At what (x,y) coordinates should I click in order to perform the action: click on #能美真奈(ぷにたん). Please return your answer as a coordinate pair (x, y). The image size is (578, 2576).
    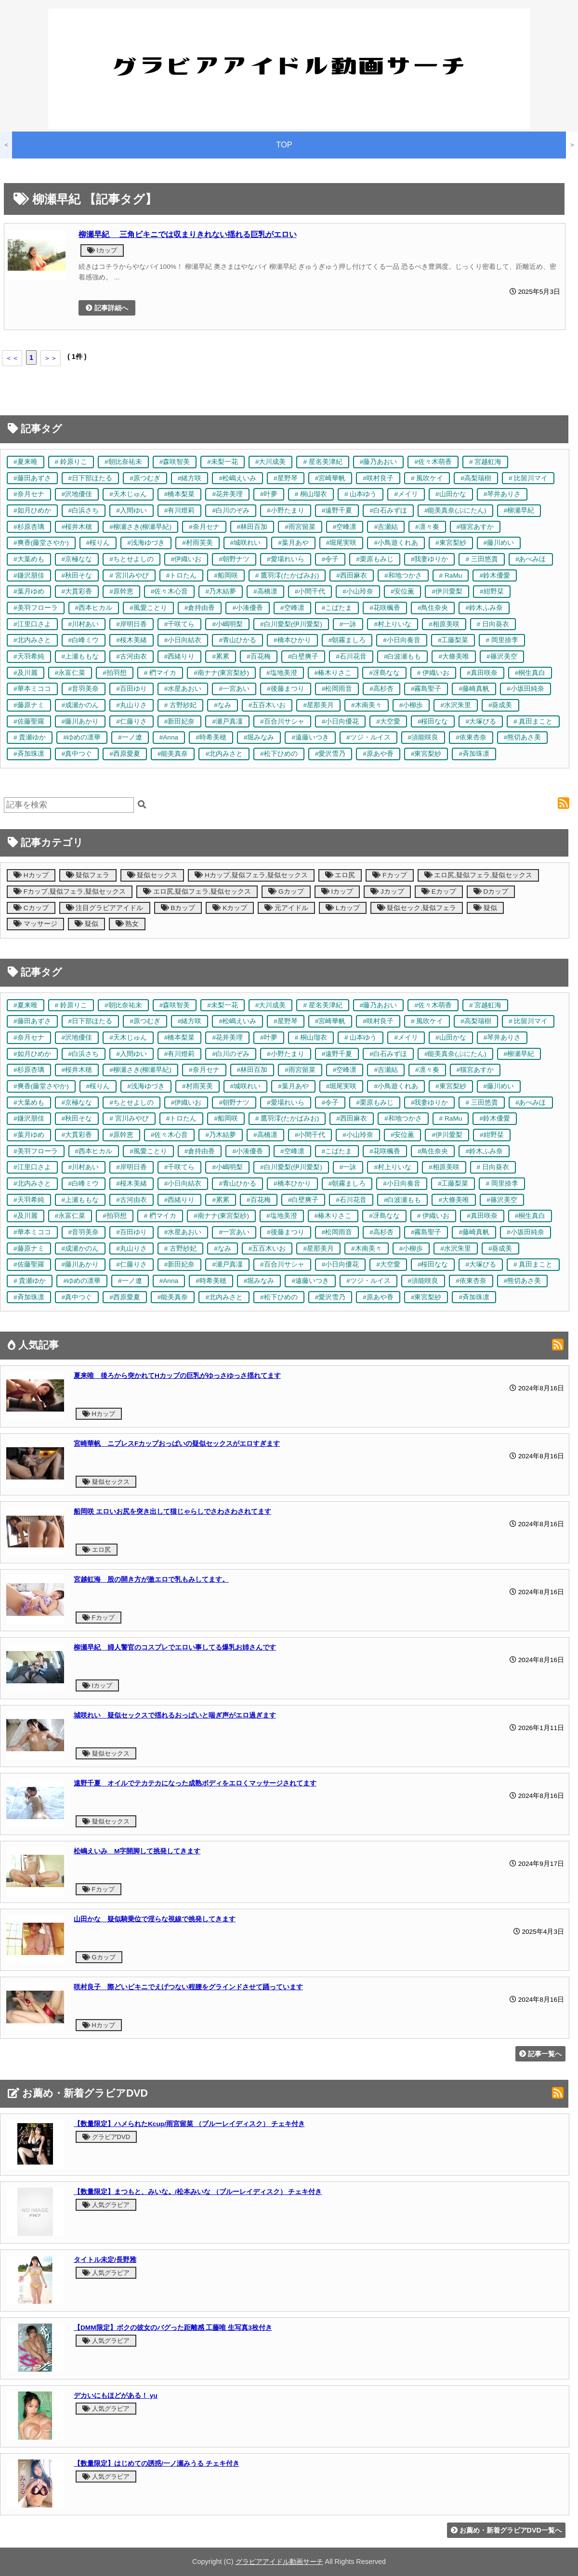
    Looking at the image, I should click on (455, 510).